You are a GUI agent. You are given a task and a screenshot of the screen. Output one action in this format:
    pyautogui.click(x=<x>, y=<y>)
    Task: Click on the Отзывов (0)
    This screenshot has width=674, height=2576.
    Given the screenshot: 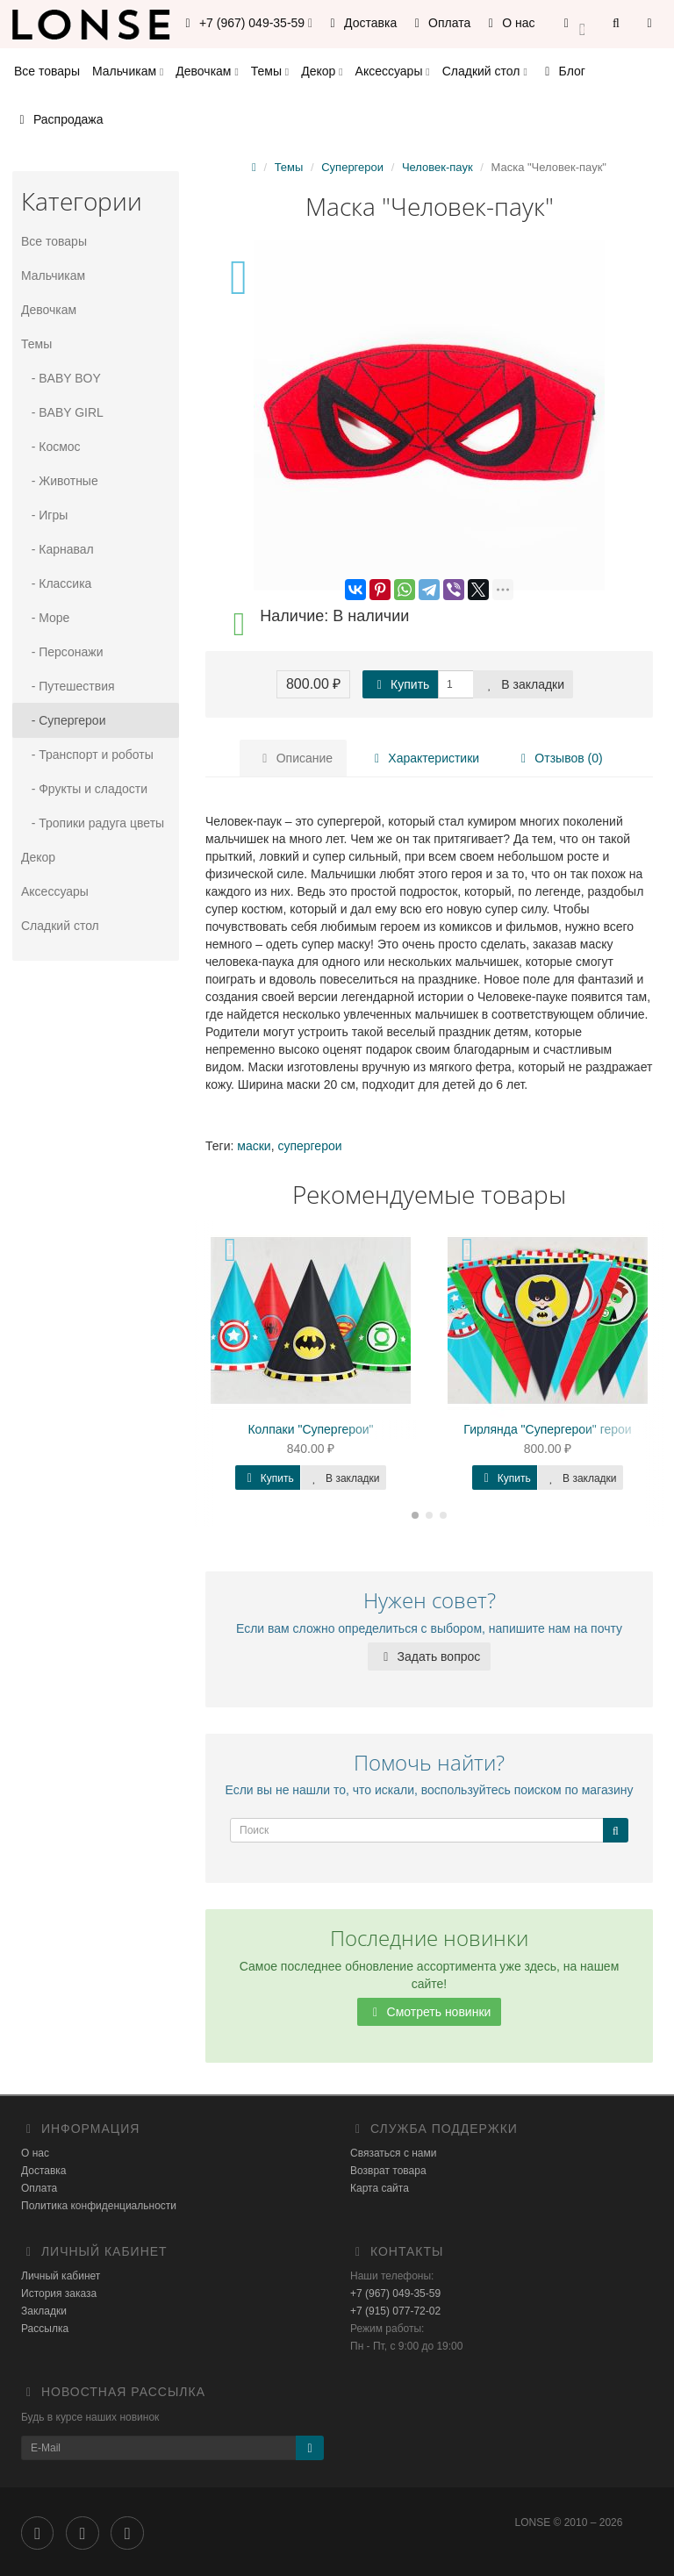 What is the action you would take?
    pyautogui.click(x=554, y=758)
    